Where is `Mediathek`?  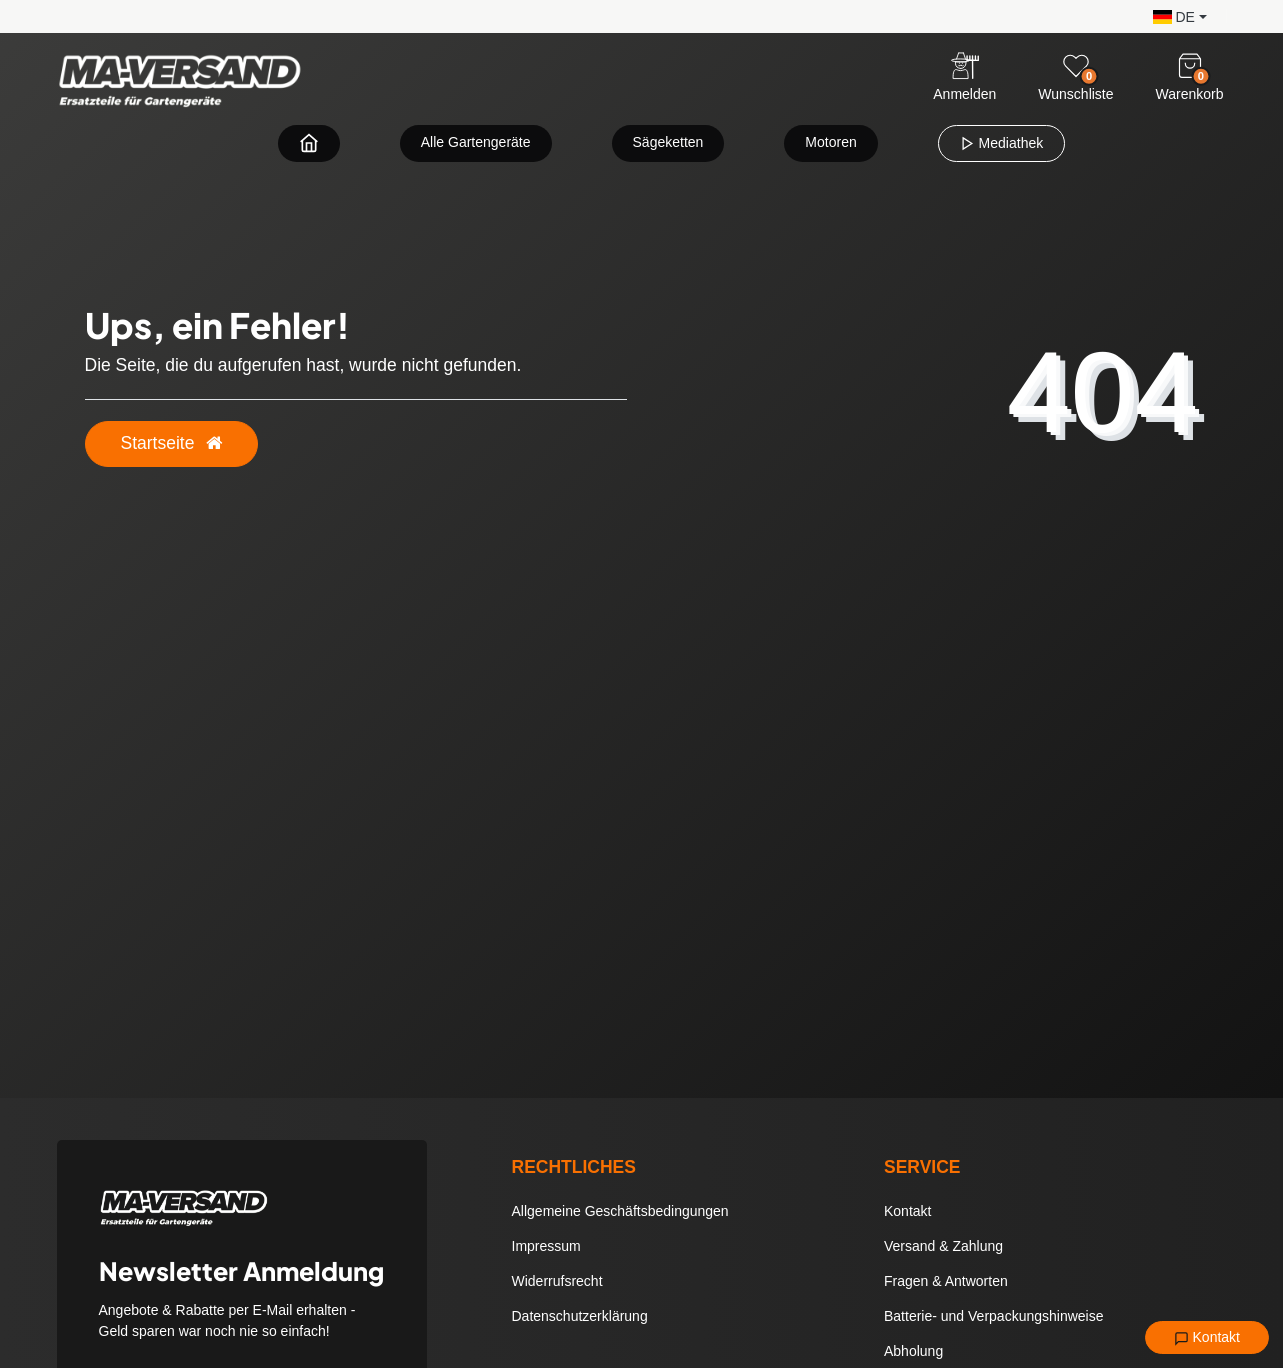 Mediathek is located at coordinates (1001, 143).